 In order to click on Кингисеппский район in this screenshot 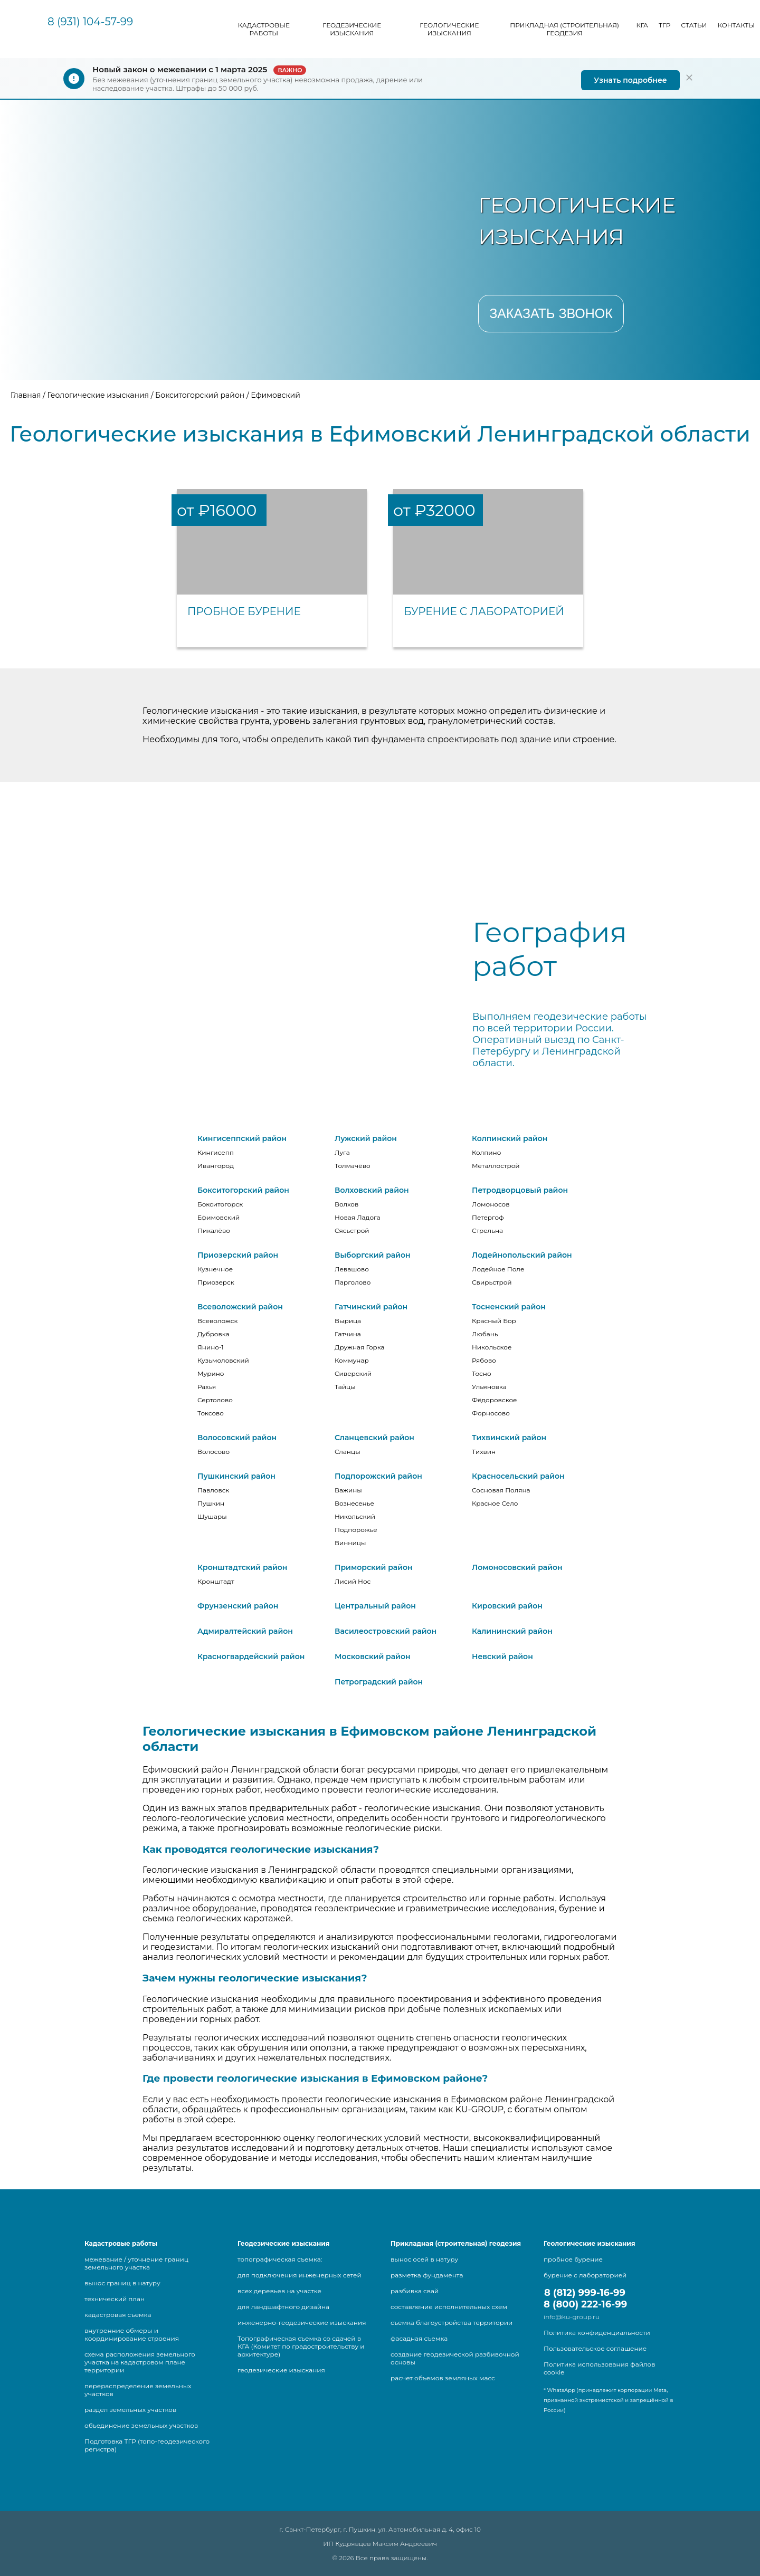, I will do `click(242, 1138)`.